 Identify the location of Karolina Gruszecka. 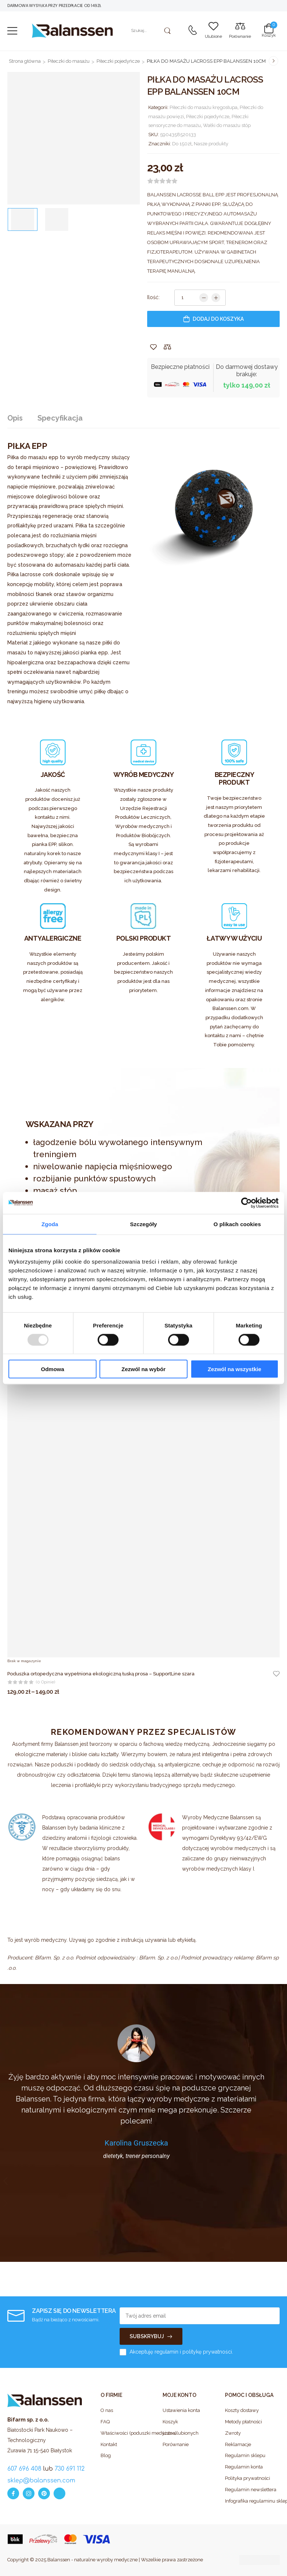
(136, 2143).